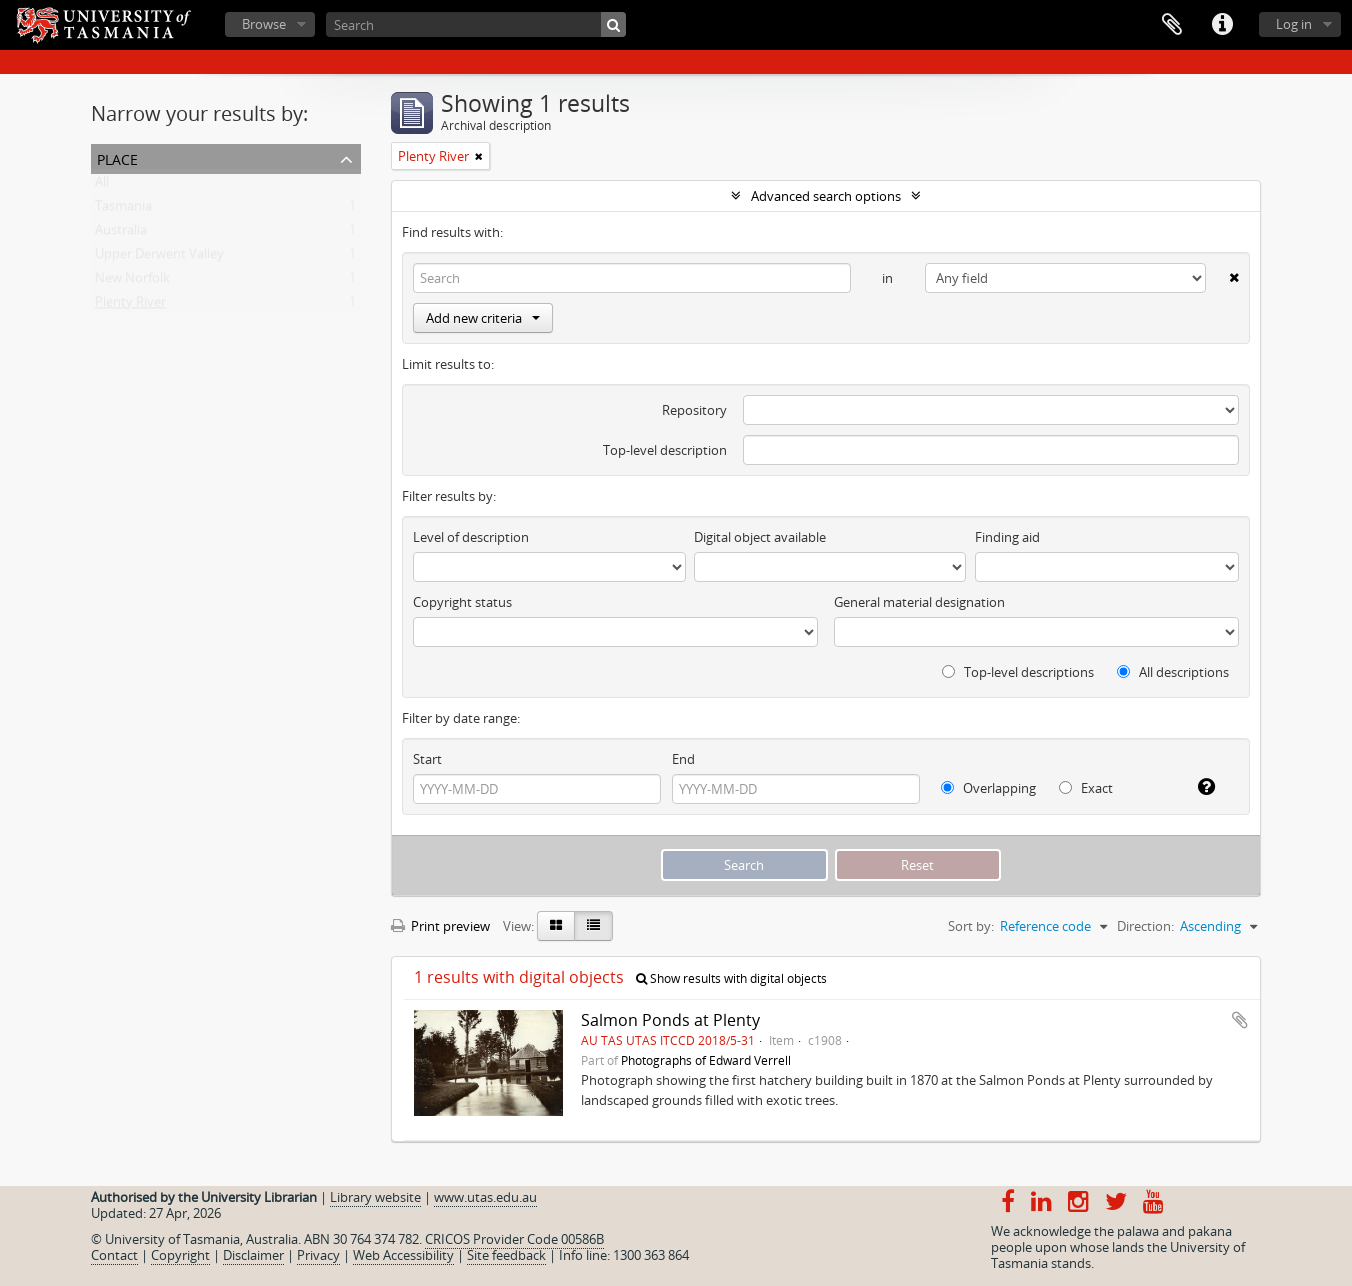 Image resolution: width=1352 pixels, height=1286 pixels. Describe the element at coordinates (180, 1255) in the screenshot. I see `Copyright` at that location.